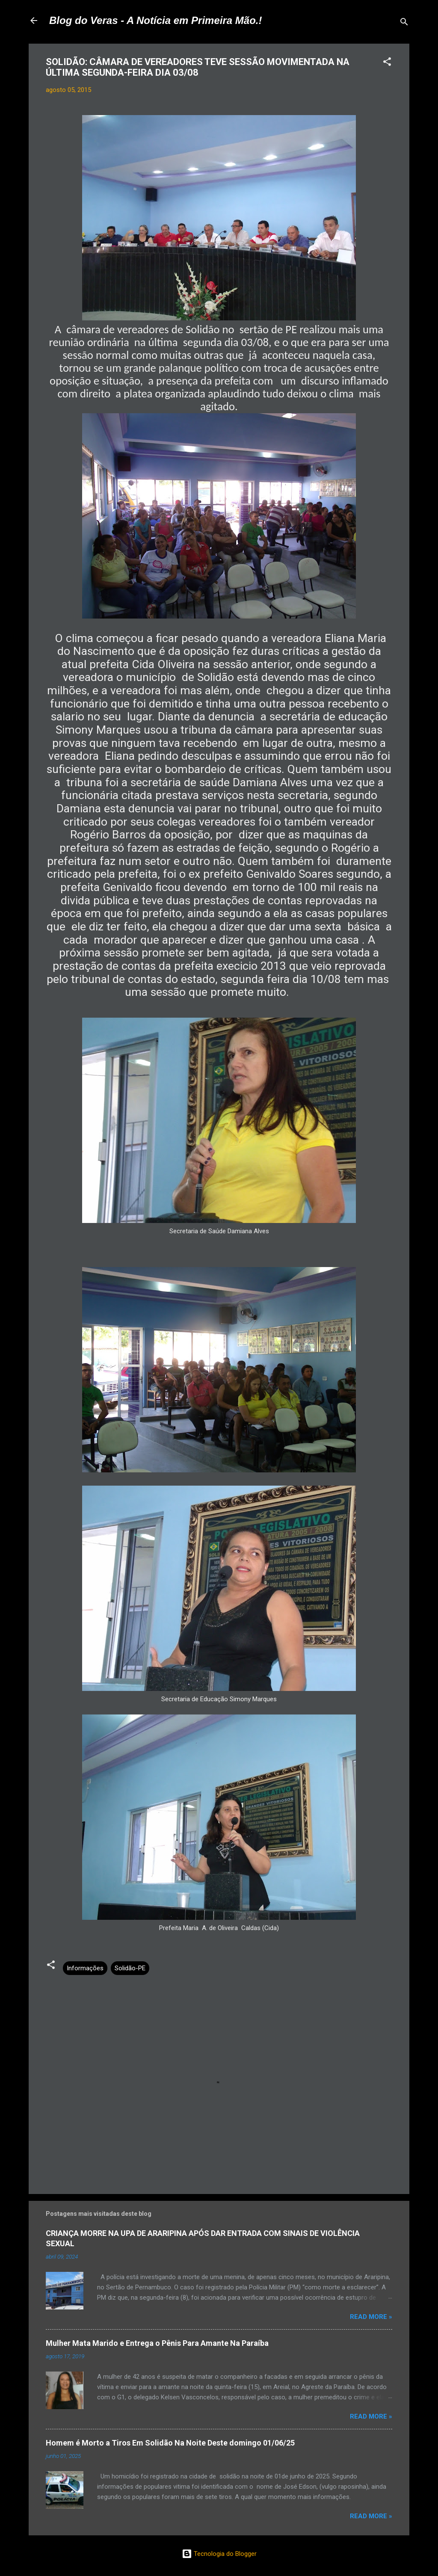  Describe the element at coordinates (130, 1968) in the screenshot. I see `Solidão-PE` at that location.